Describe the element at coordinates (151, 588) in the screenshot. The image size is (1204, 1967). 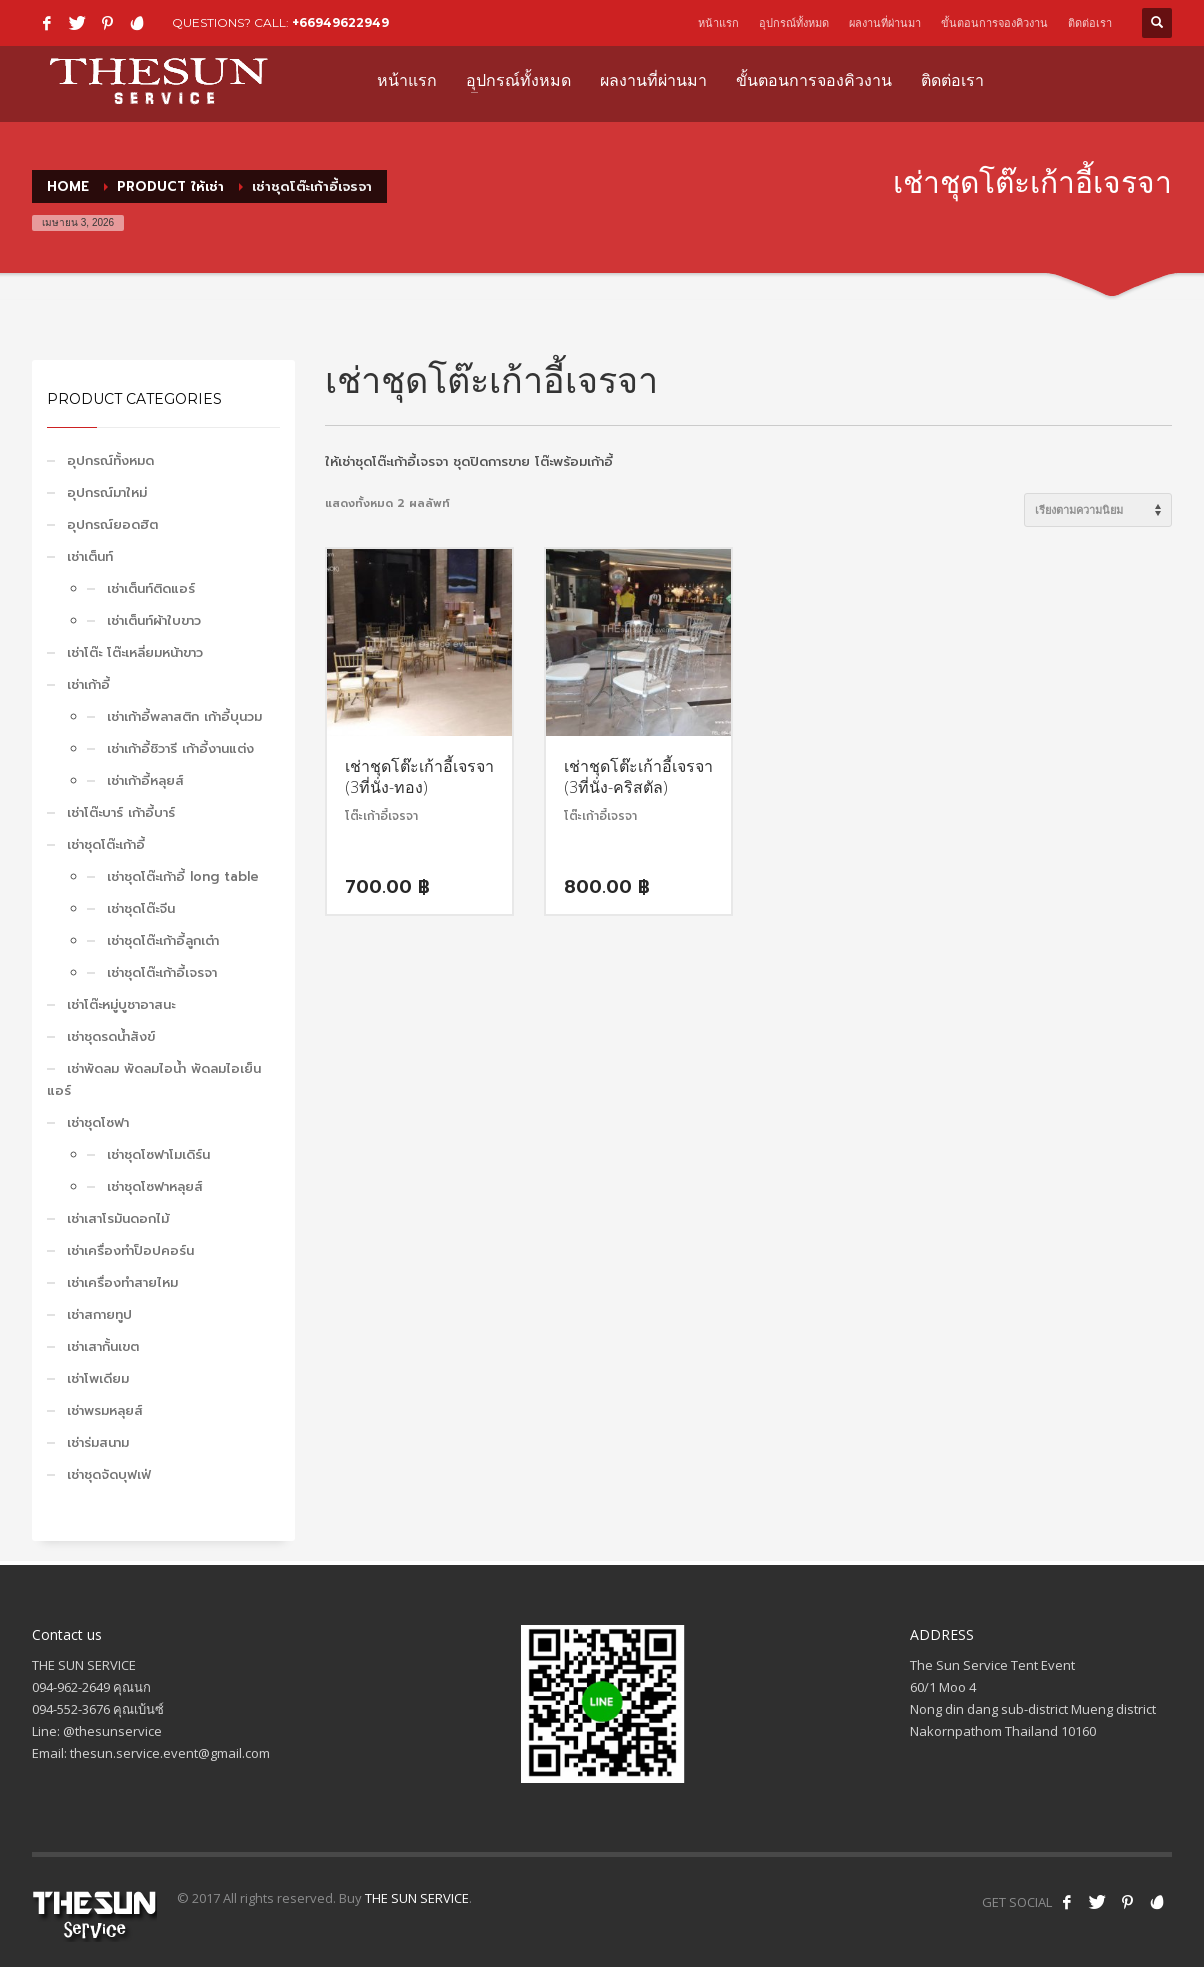
I see `เช่าเต็นท์ติดแอร์` at that location.